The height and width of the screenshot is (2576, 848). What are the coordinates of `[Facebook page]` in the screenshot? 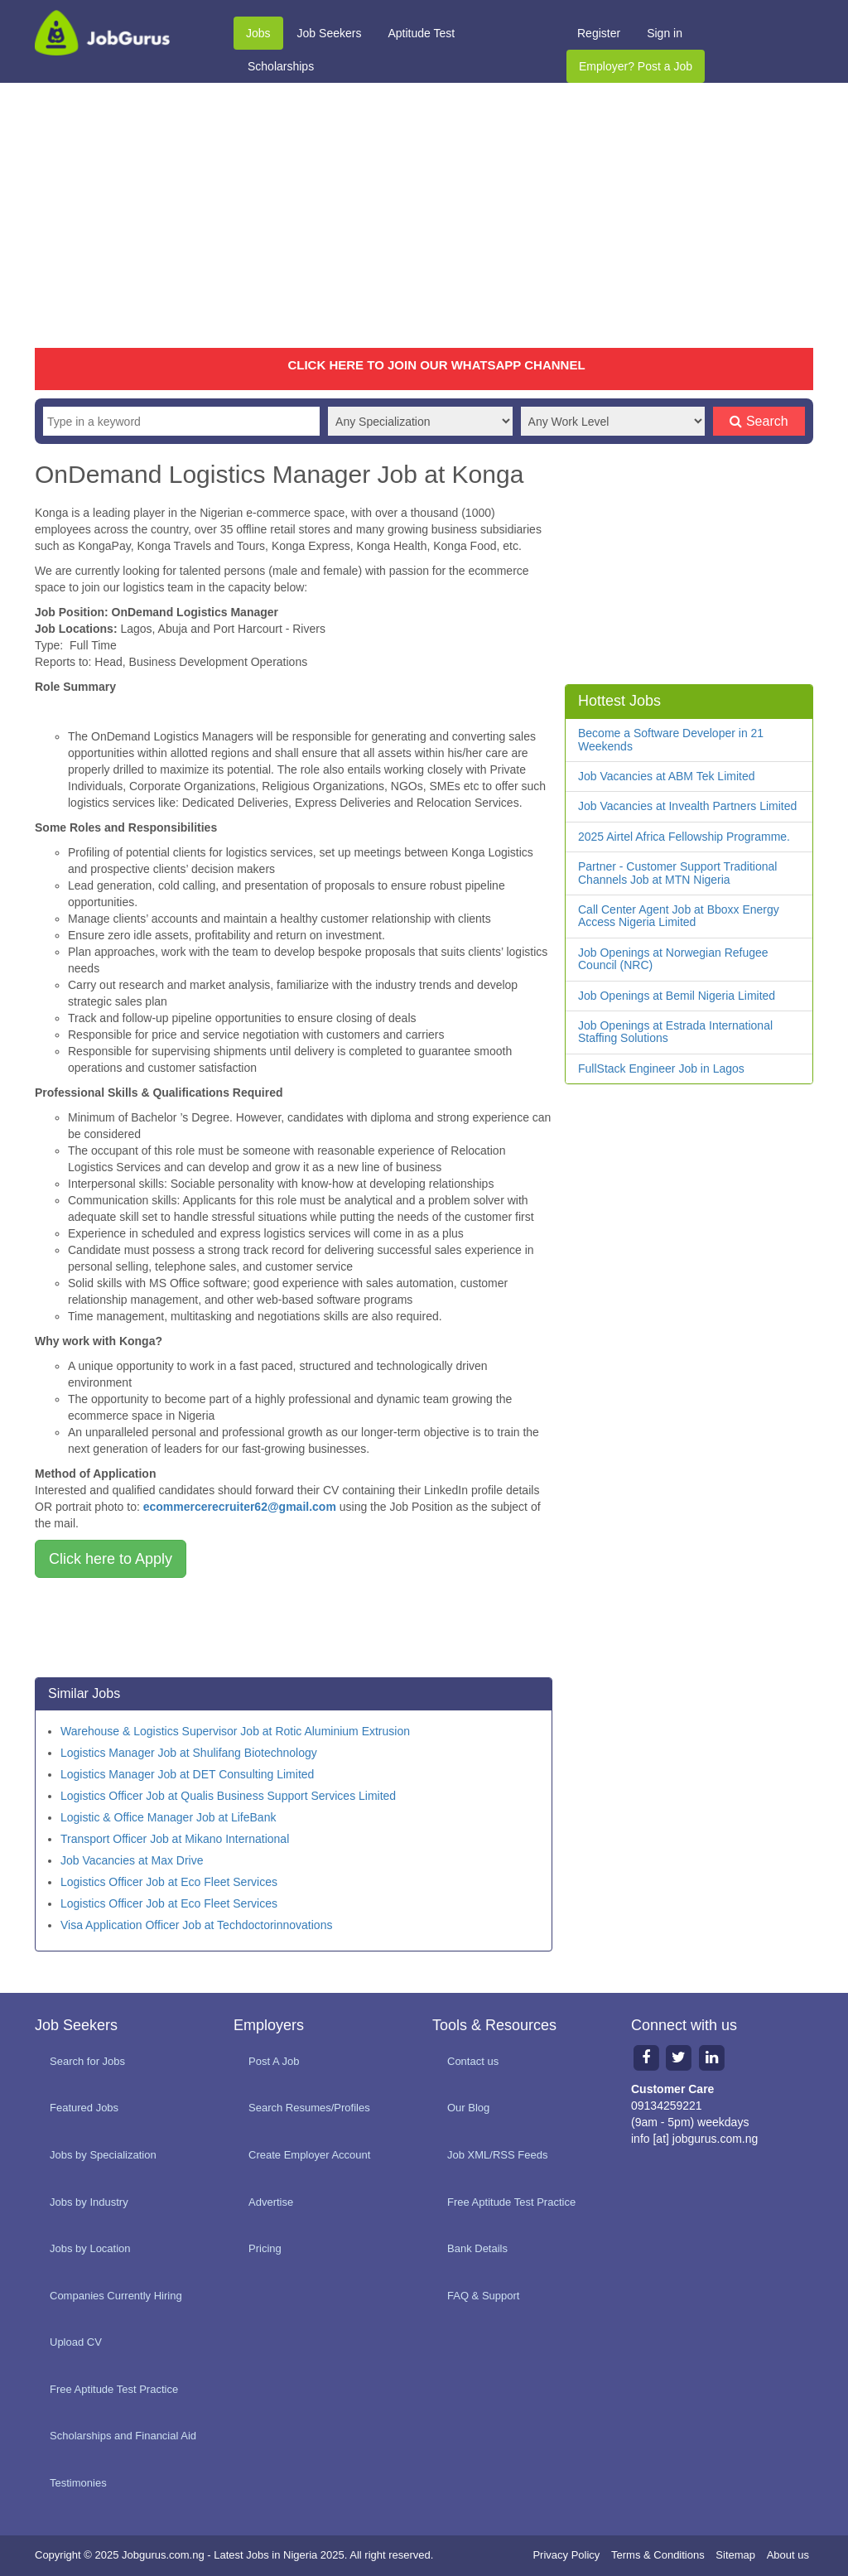 It's located at (646, 2057).